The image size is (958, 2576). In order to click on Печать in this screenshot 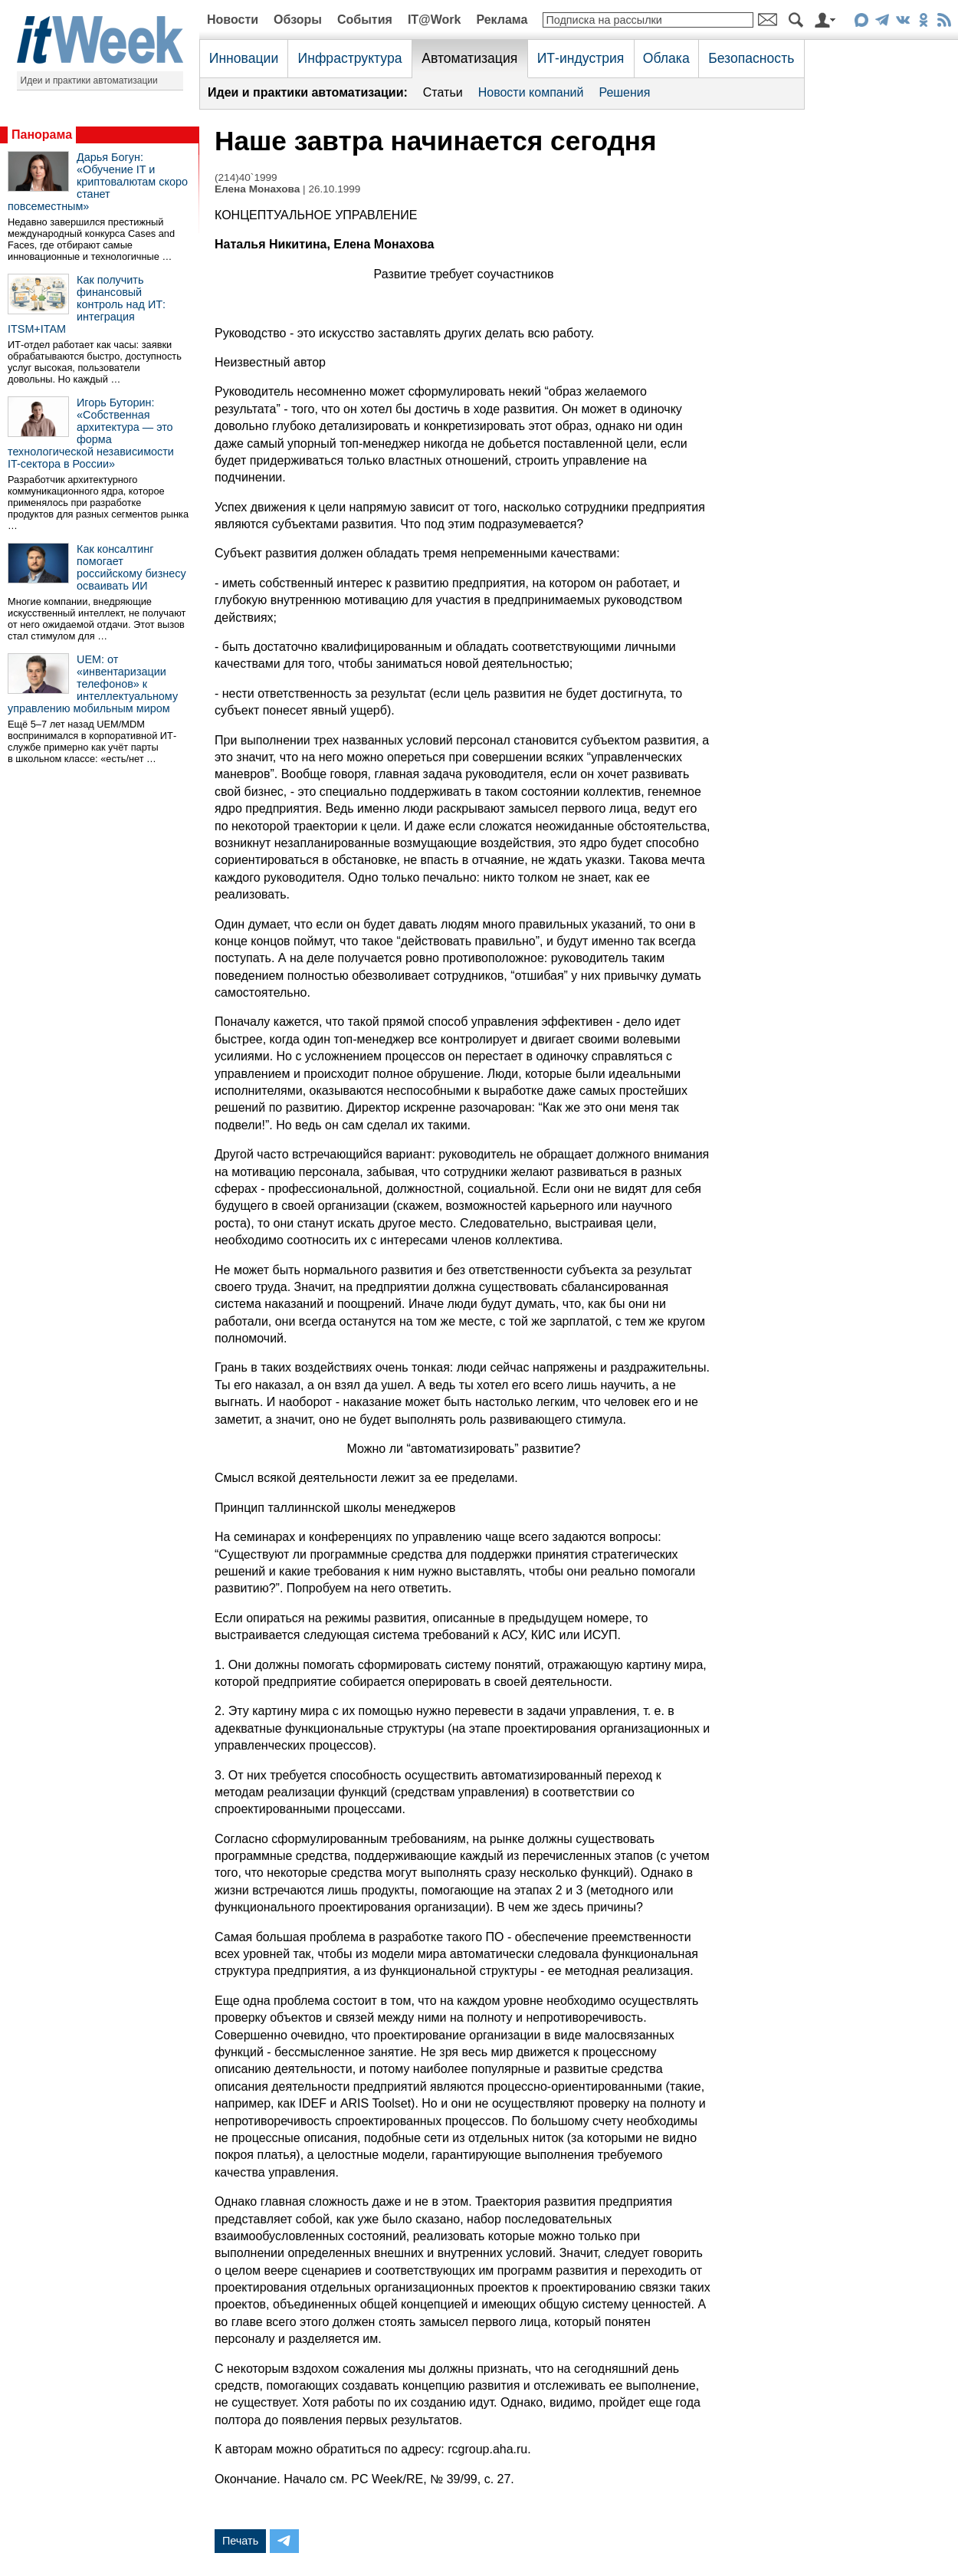, I will do `click(240, 2541)`.